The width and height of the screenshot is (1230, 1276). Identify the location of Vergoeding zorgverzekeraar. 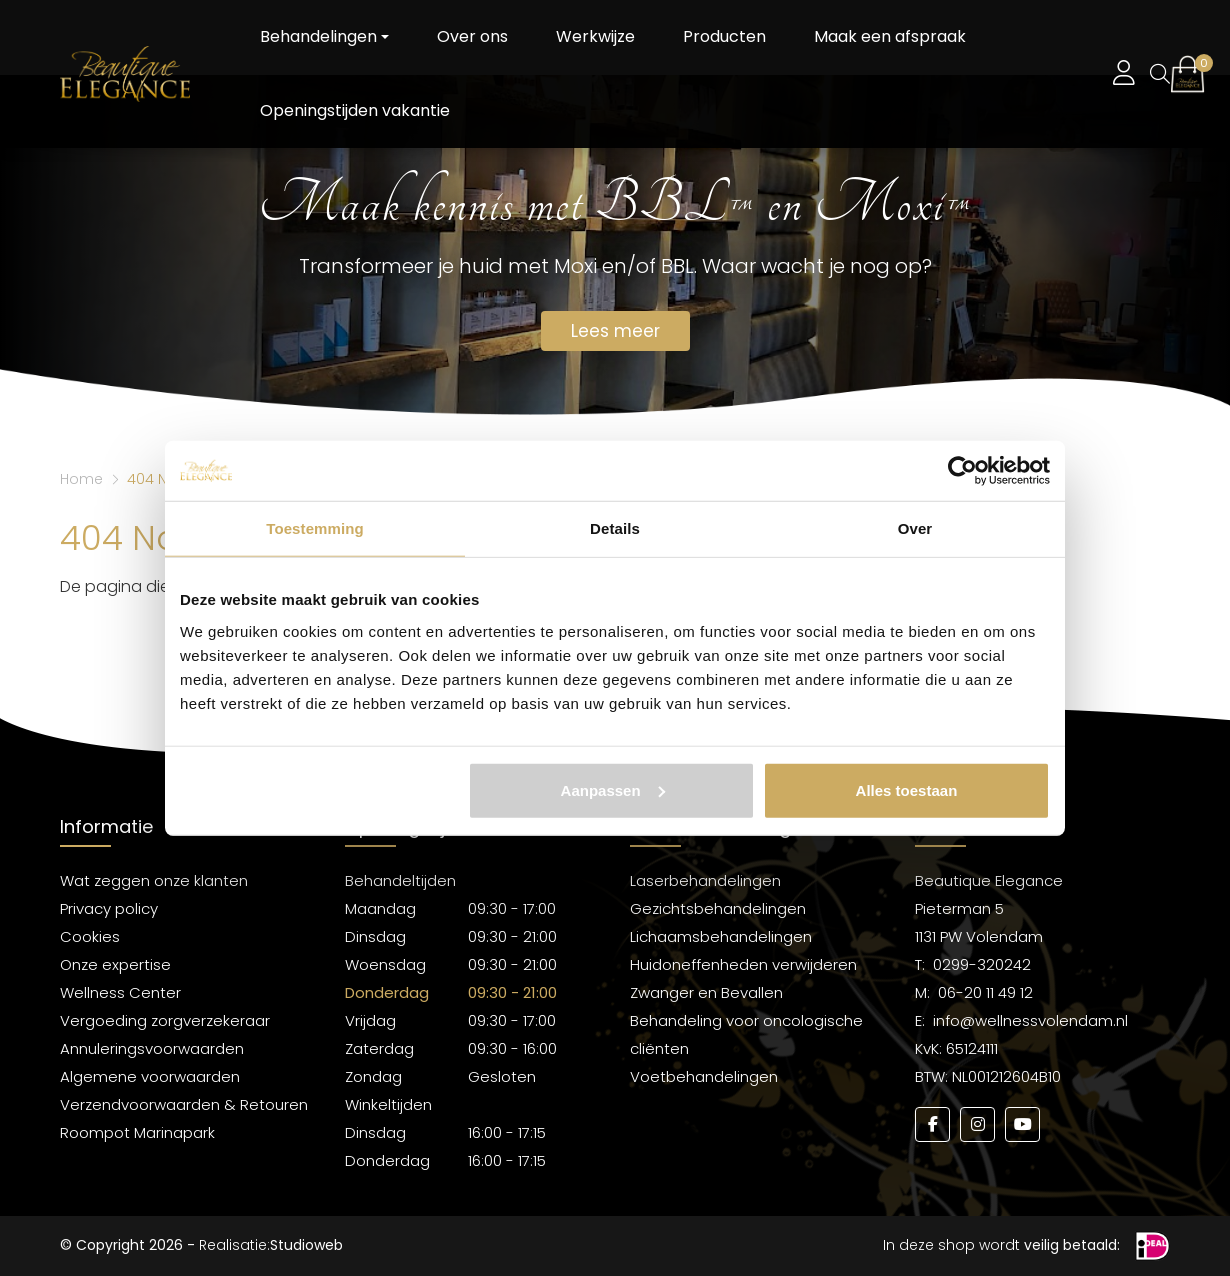
(165, 1020).